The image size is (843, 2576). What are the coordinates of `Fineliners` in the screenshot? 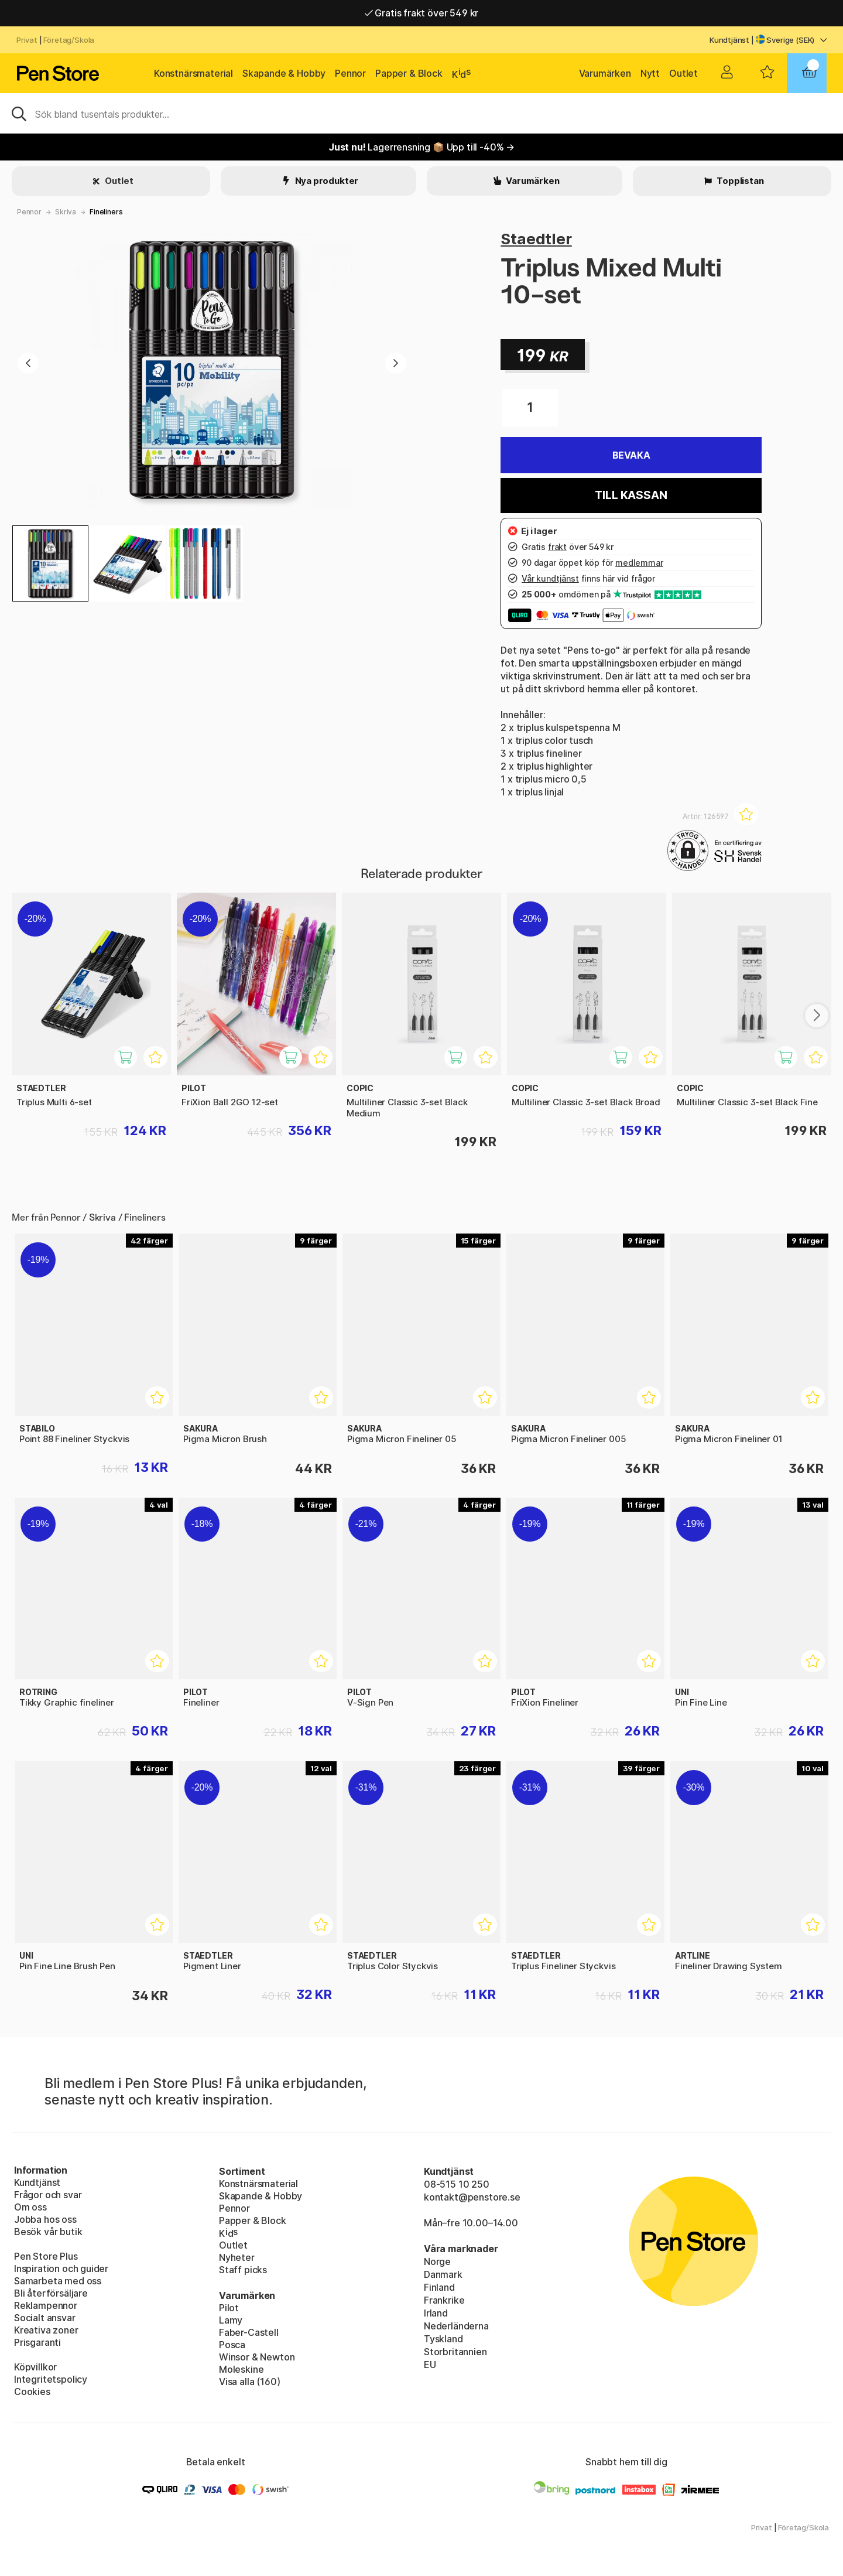 It's located at (106, 211).